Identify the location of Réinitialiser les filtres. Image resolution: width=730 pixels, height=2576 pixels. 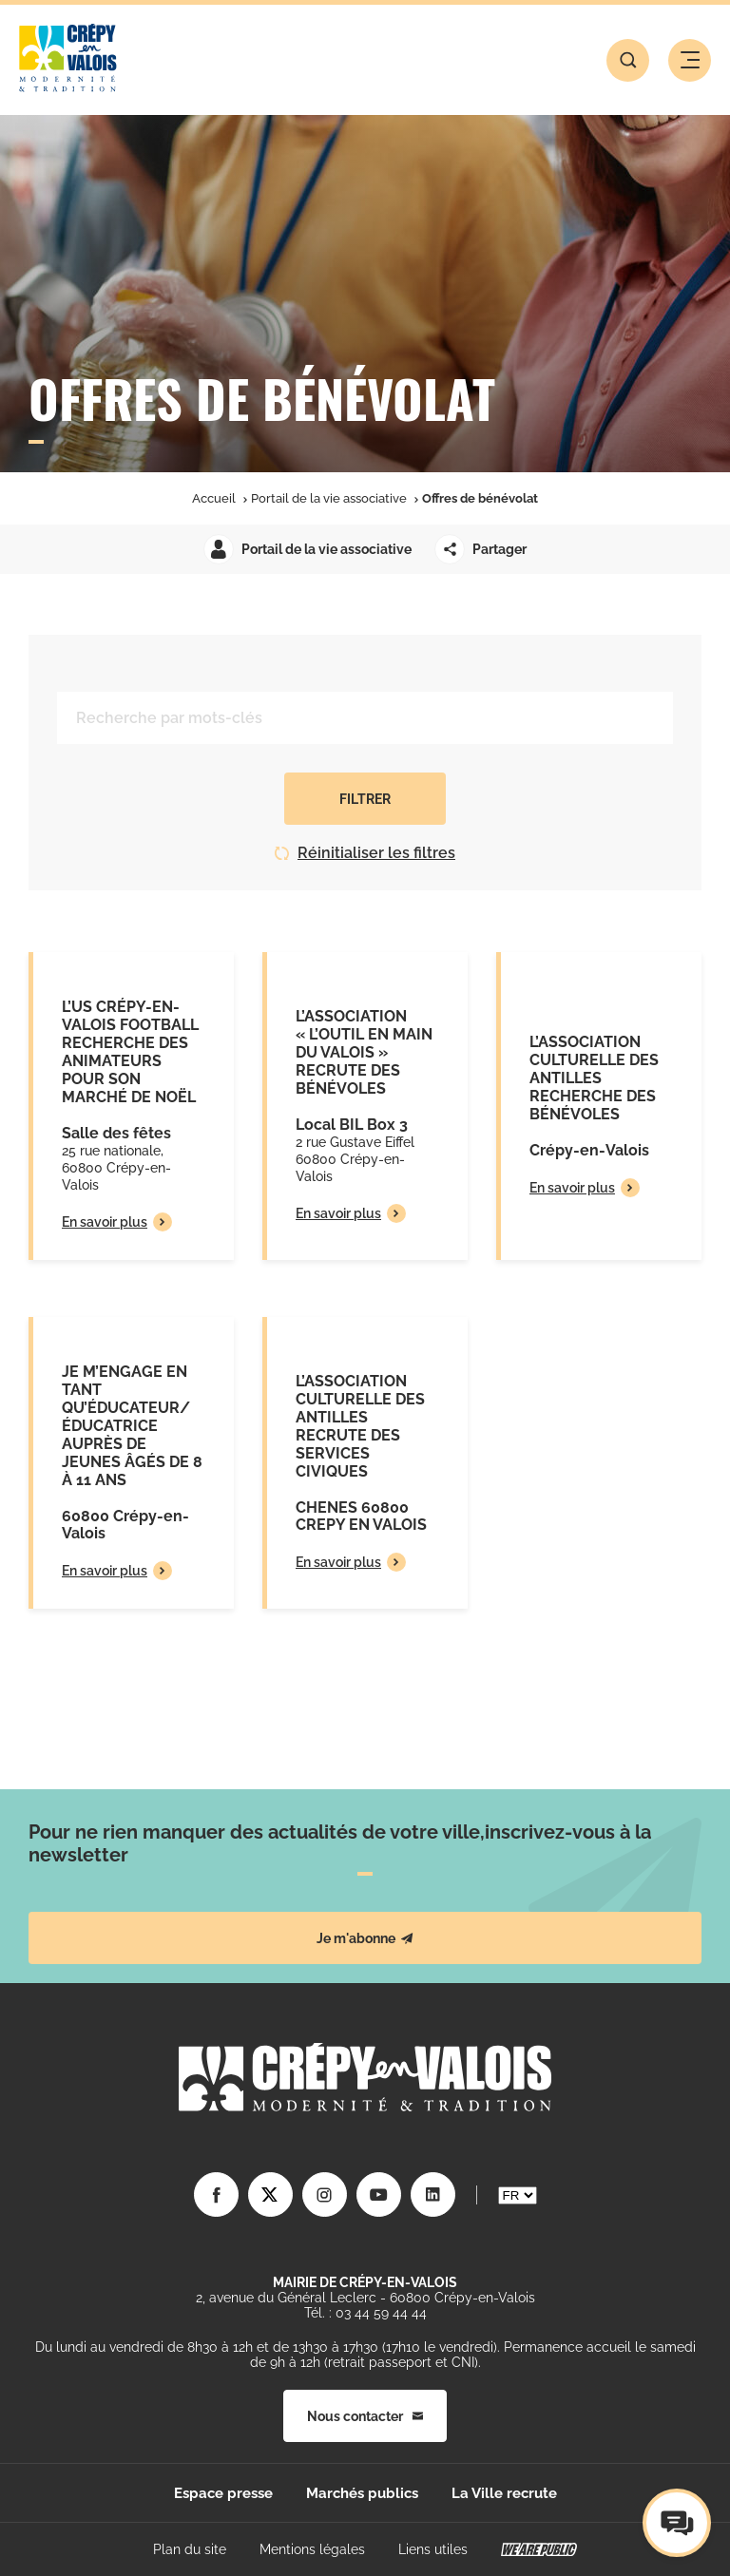
(365, 853).